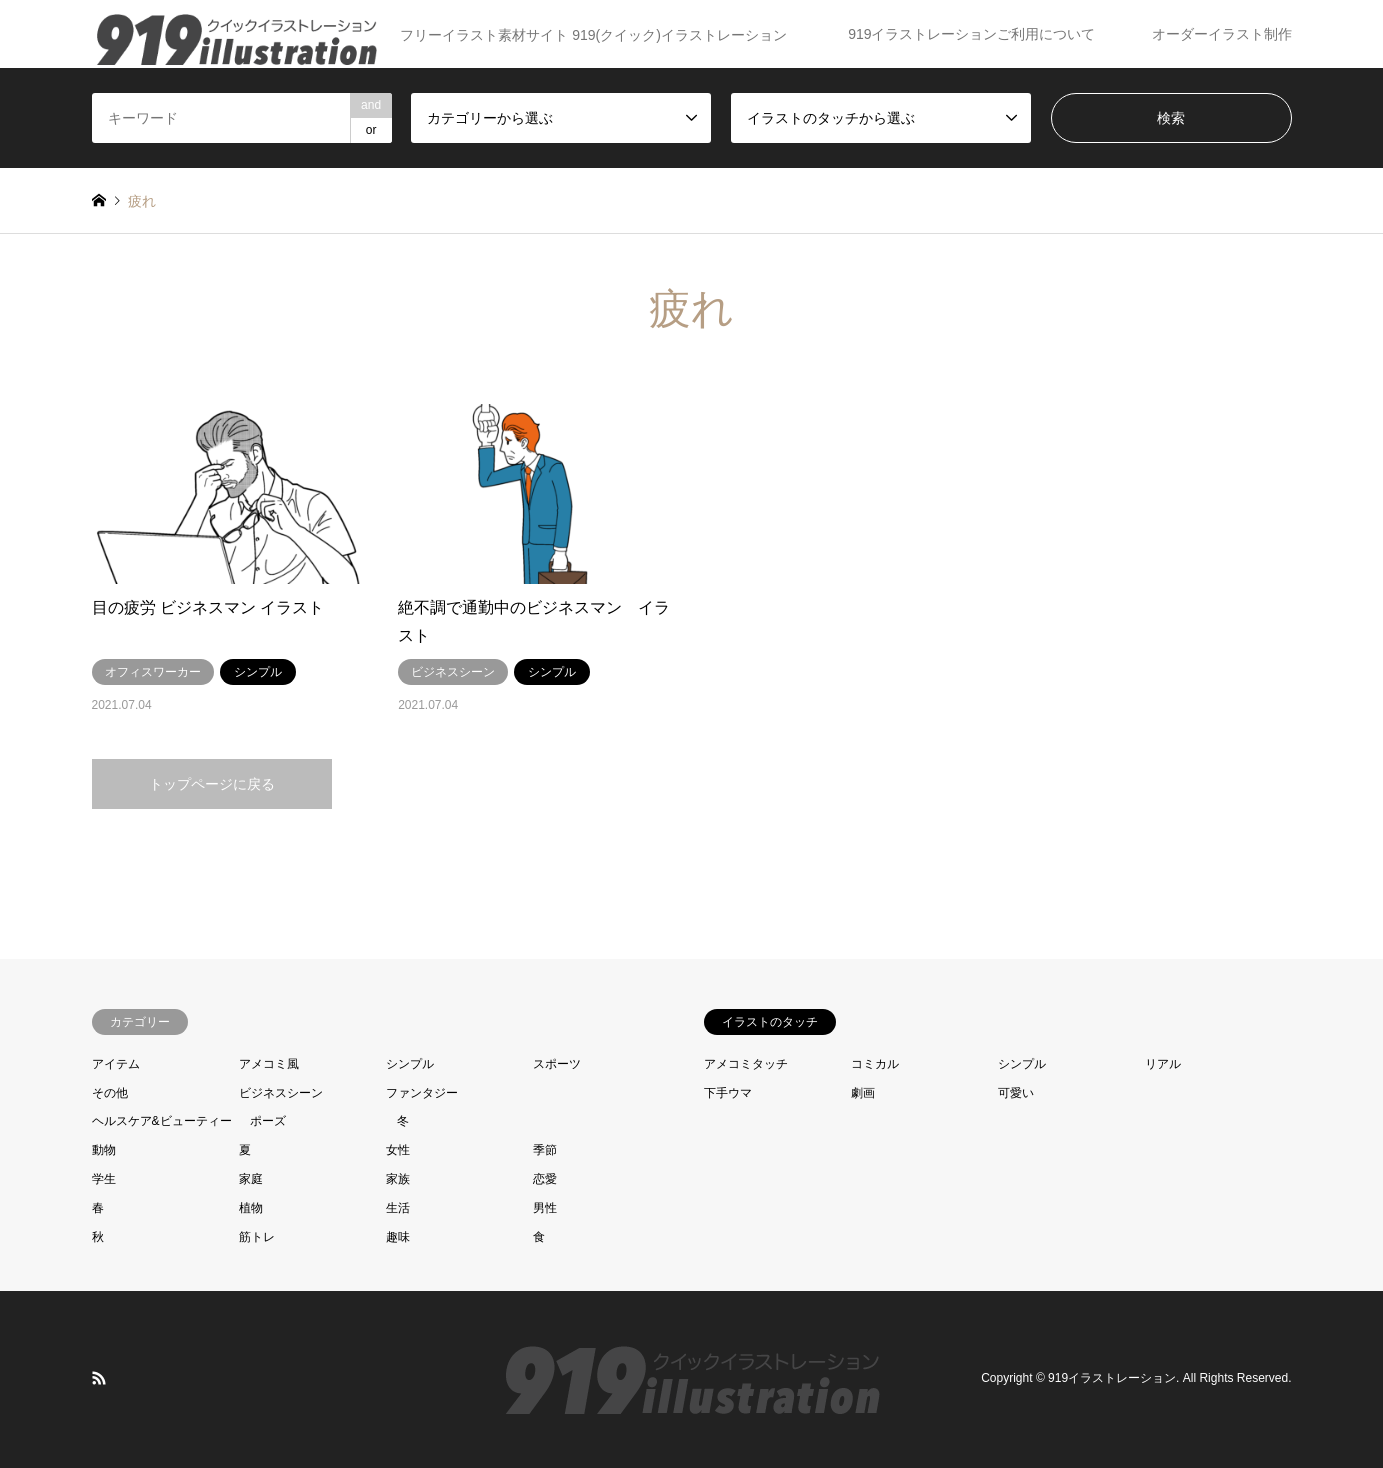 The height and width of the screenshot is (1468, 1383). What do you see at coordinates (398, 1208) in the screenshot?
I see `生活` at bounding box center [398, 1208].